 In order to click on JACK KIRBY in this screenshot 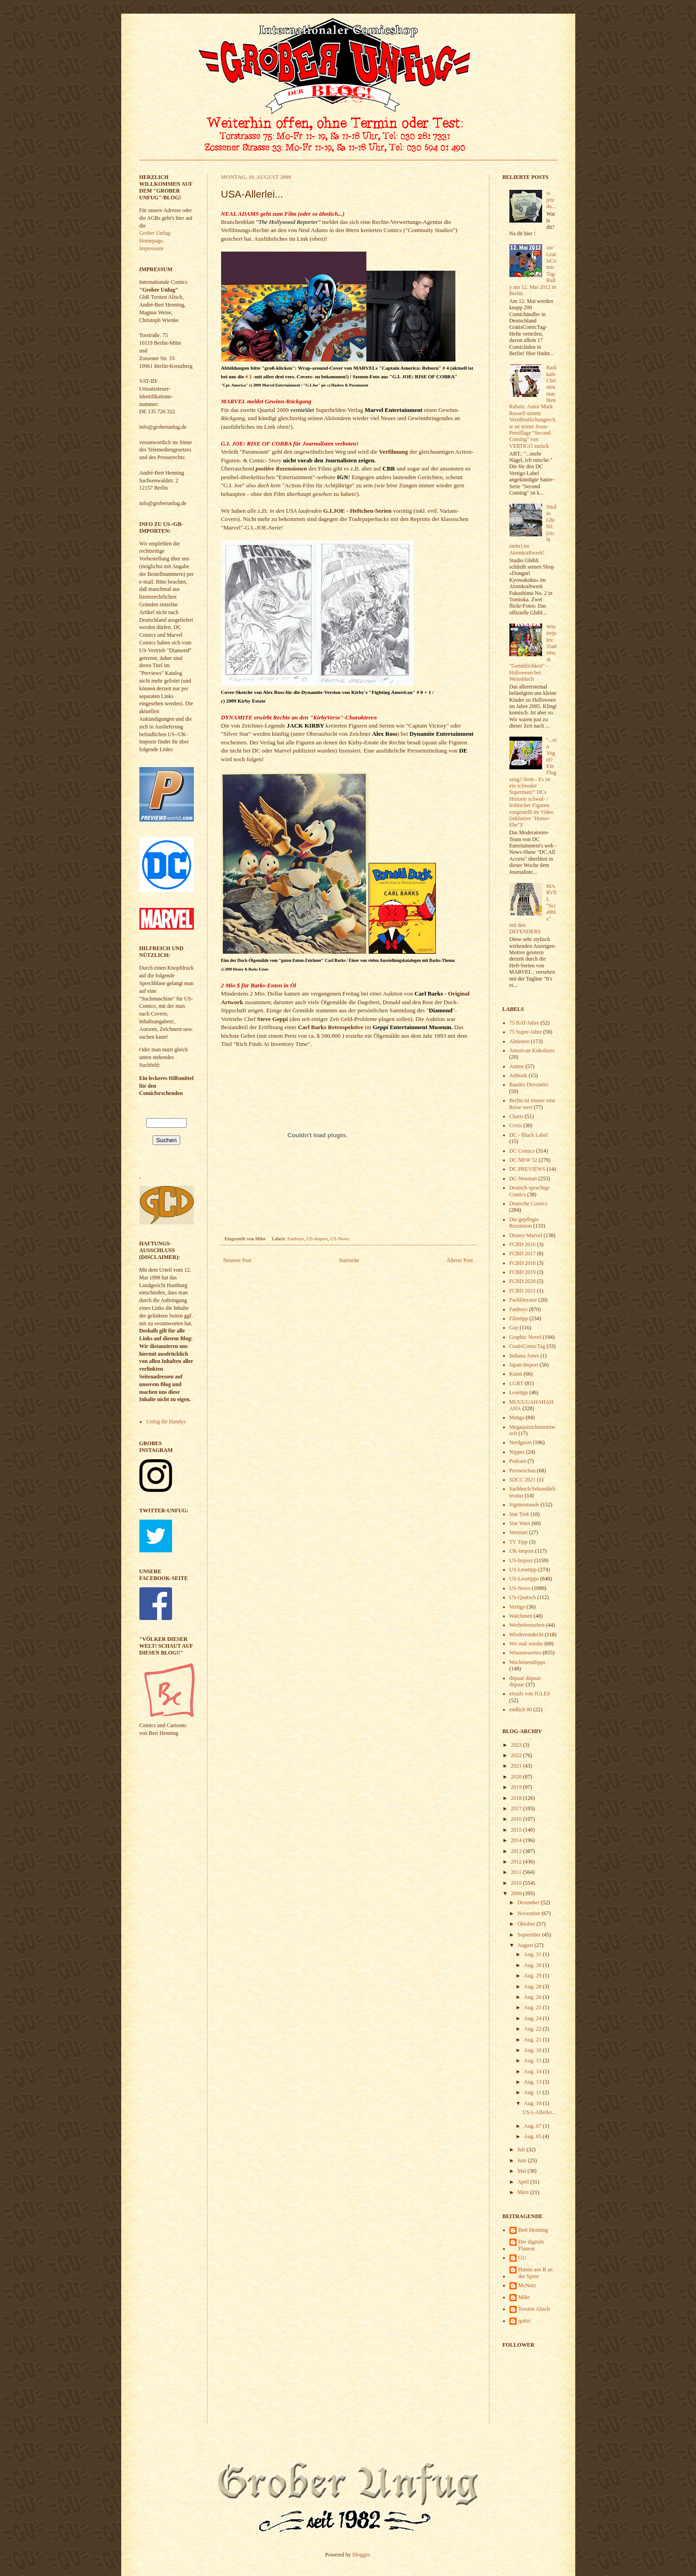, I will do `click(305, 725)`.